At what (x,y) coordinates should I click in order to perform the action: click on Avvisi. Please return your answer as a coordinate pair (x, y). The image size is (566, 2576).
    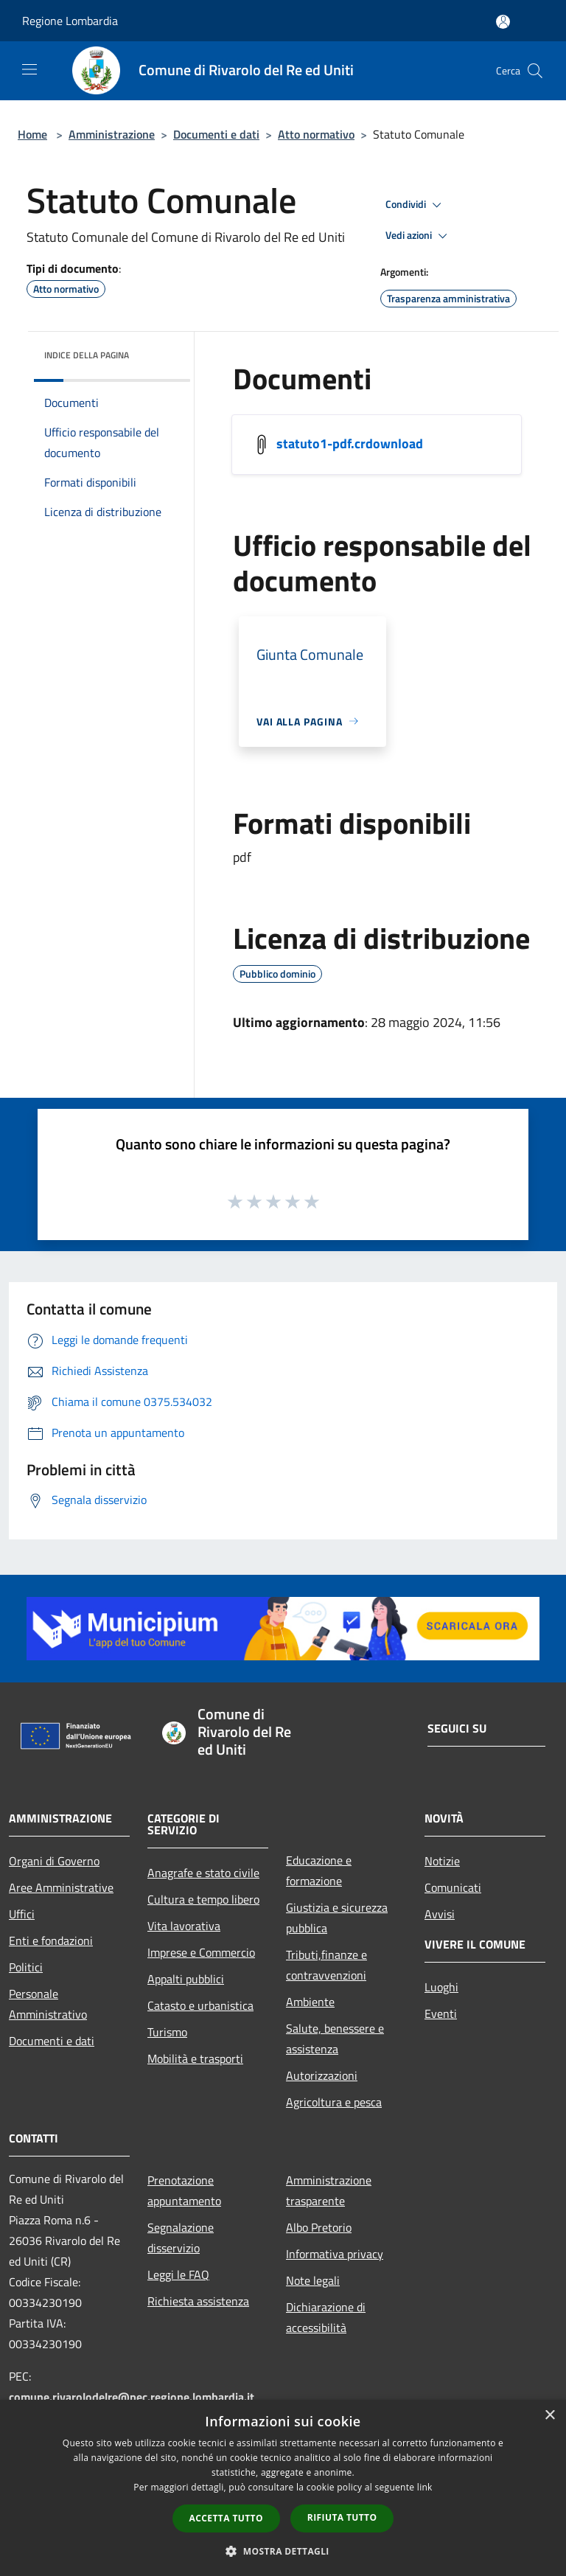
    Looking at the image, I should click on (439, 1914).